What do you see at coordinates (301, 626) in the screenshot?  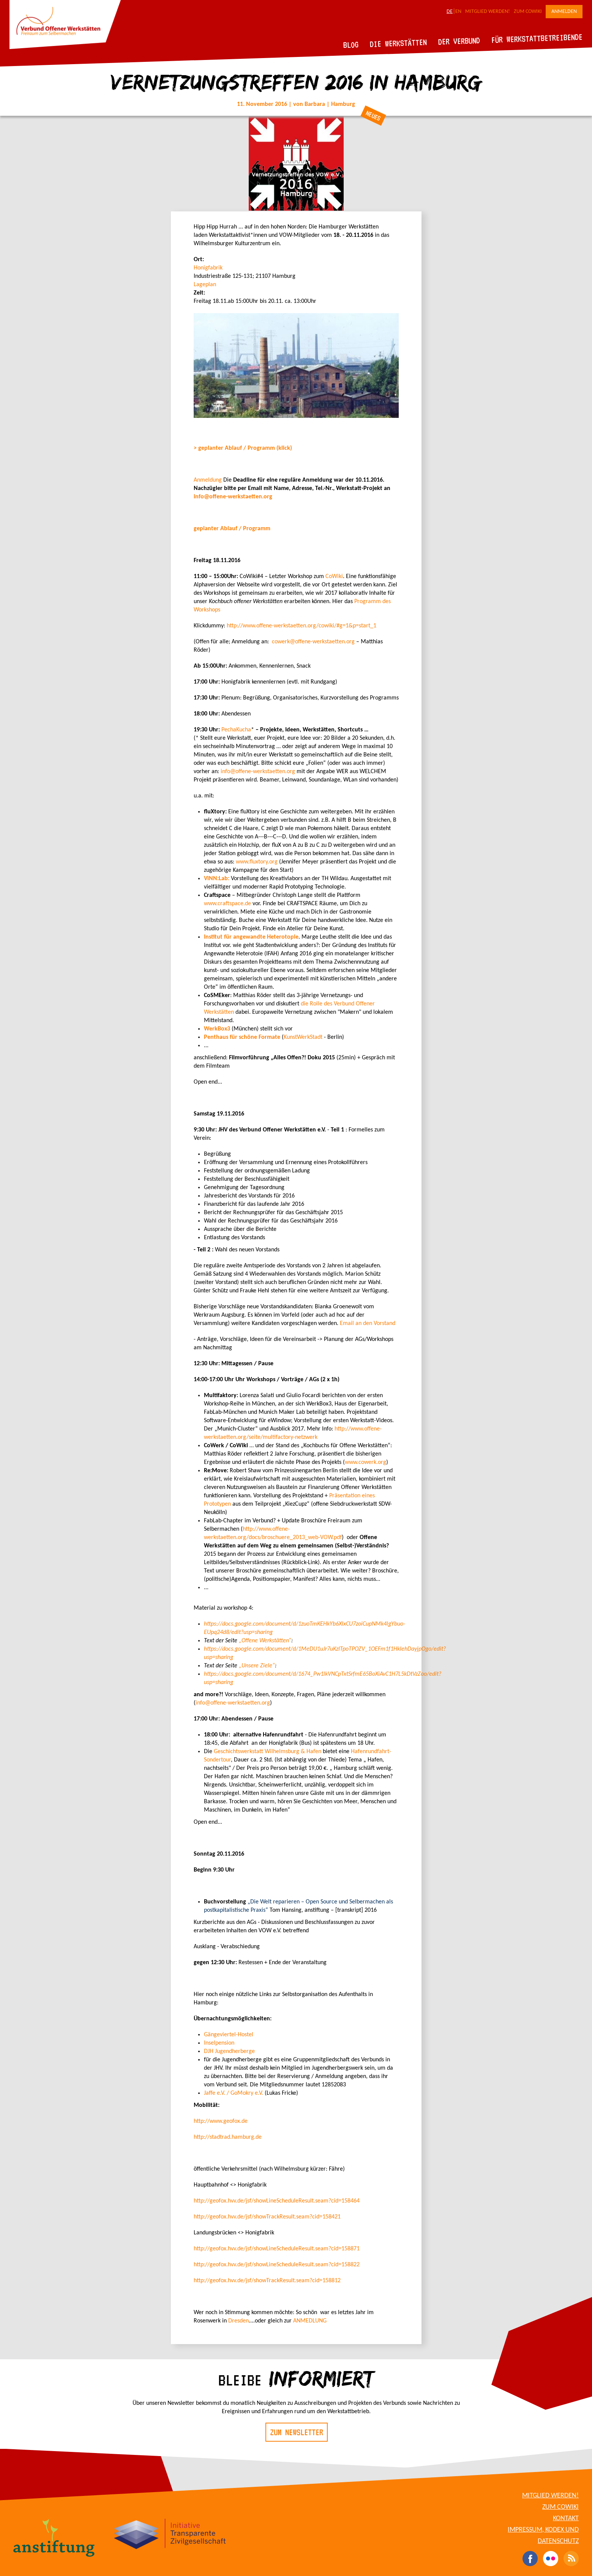 I see `http://www.offene-werkstaetten.org/cowiki/#g=1&p=start_1` at bounding box center [301, 626].